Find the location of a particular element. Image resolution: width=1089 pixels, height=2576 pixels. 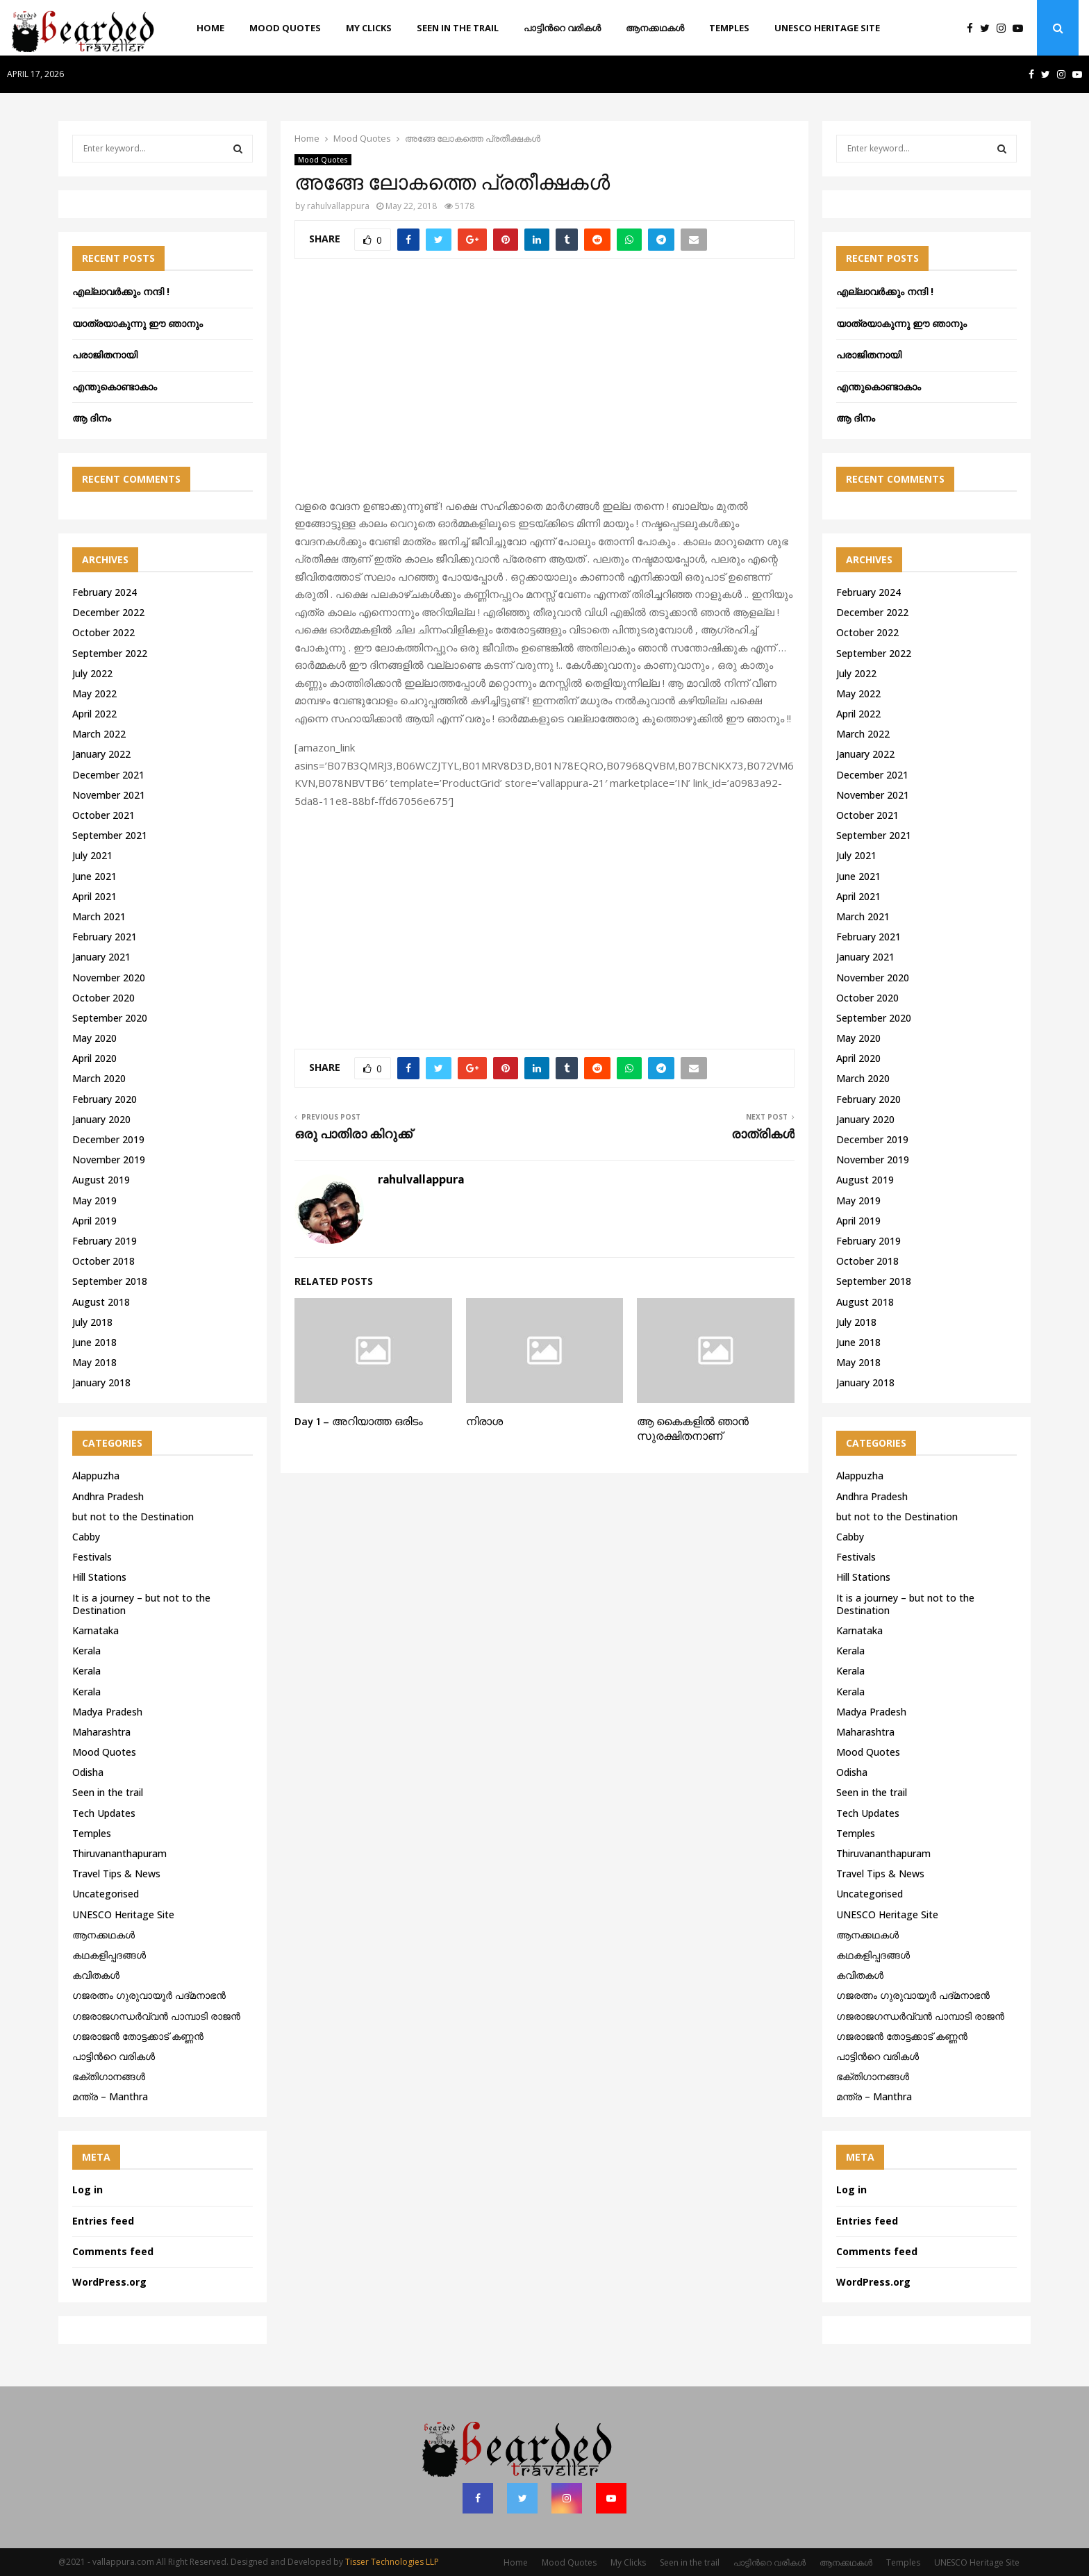

April 2021 is located at coordinates (94, 896).